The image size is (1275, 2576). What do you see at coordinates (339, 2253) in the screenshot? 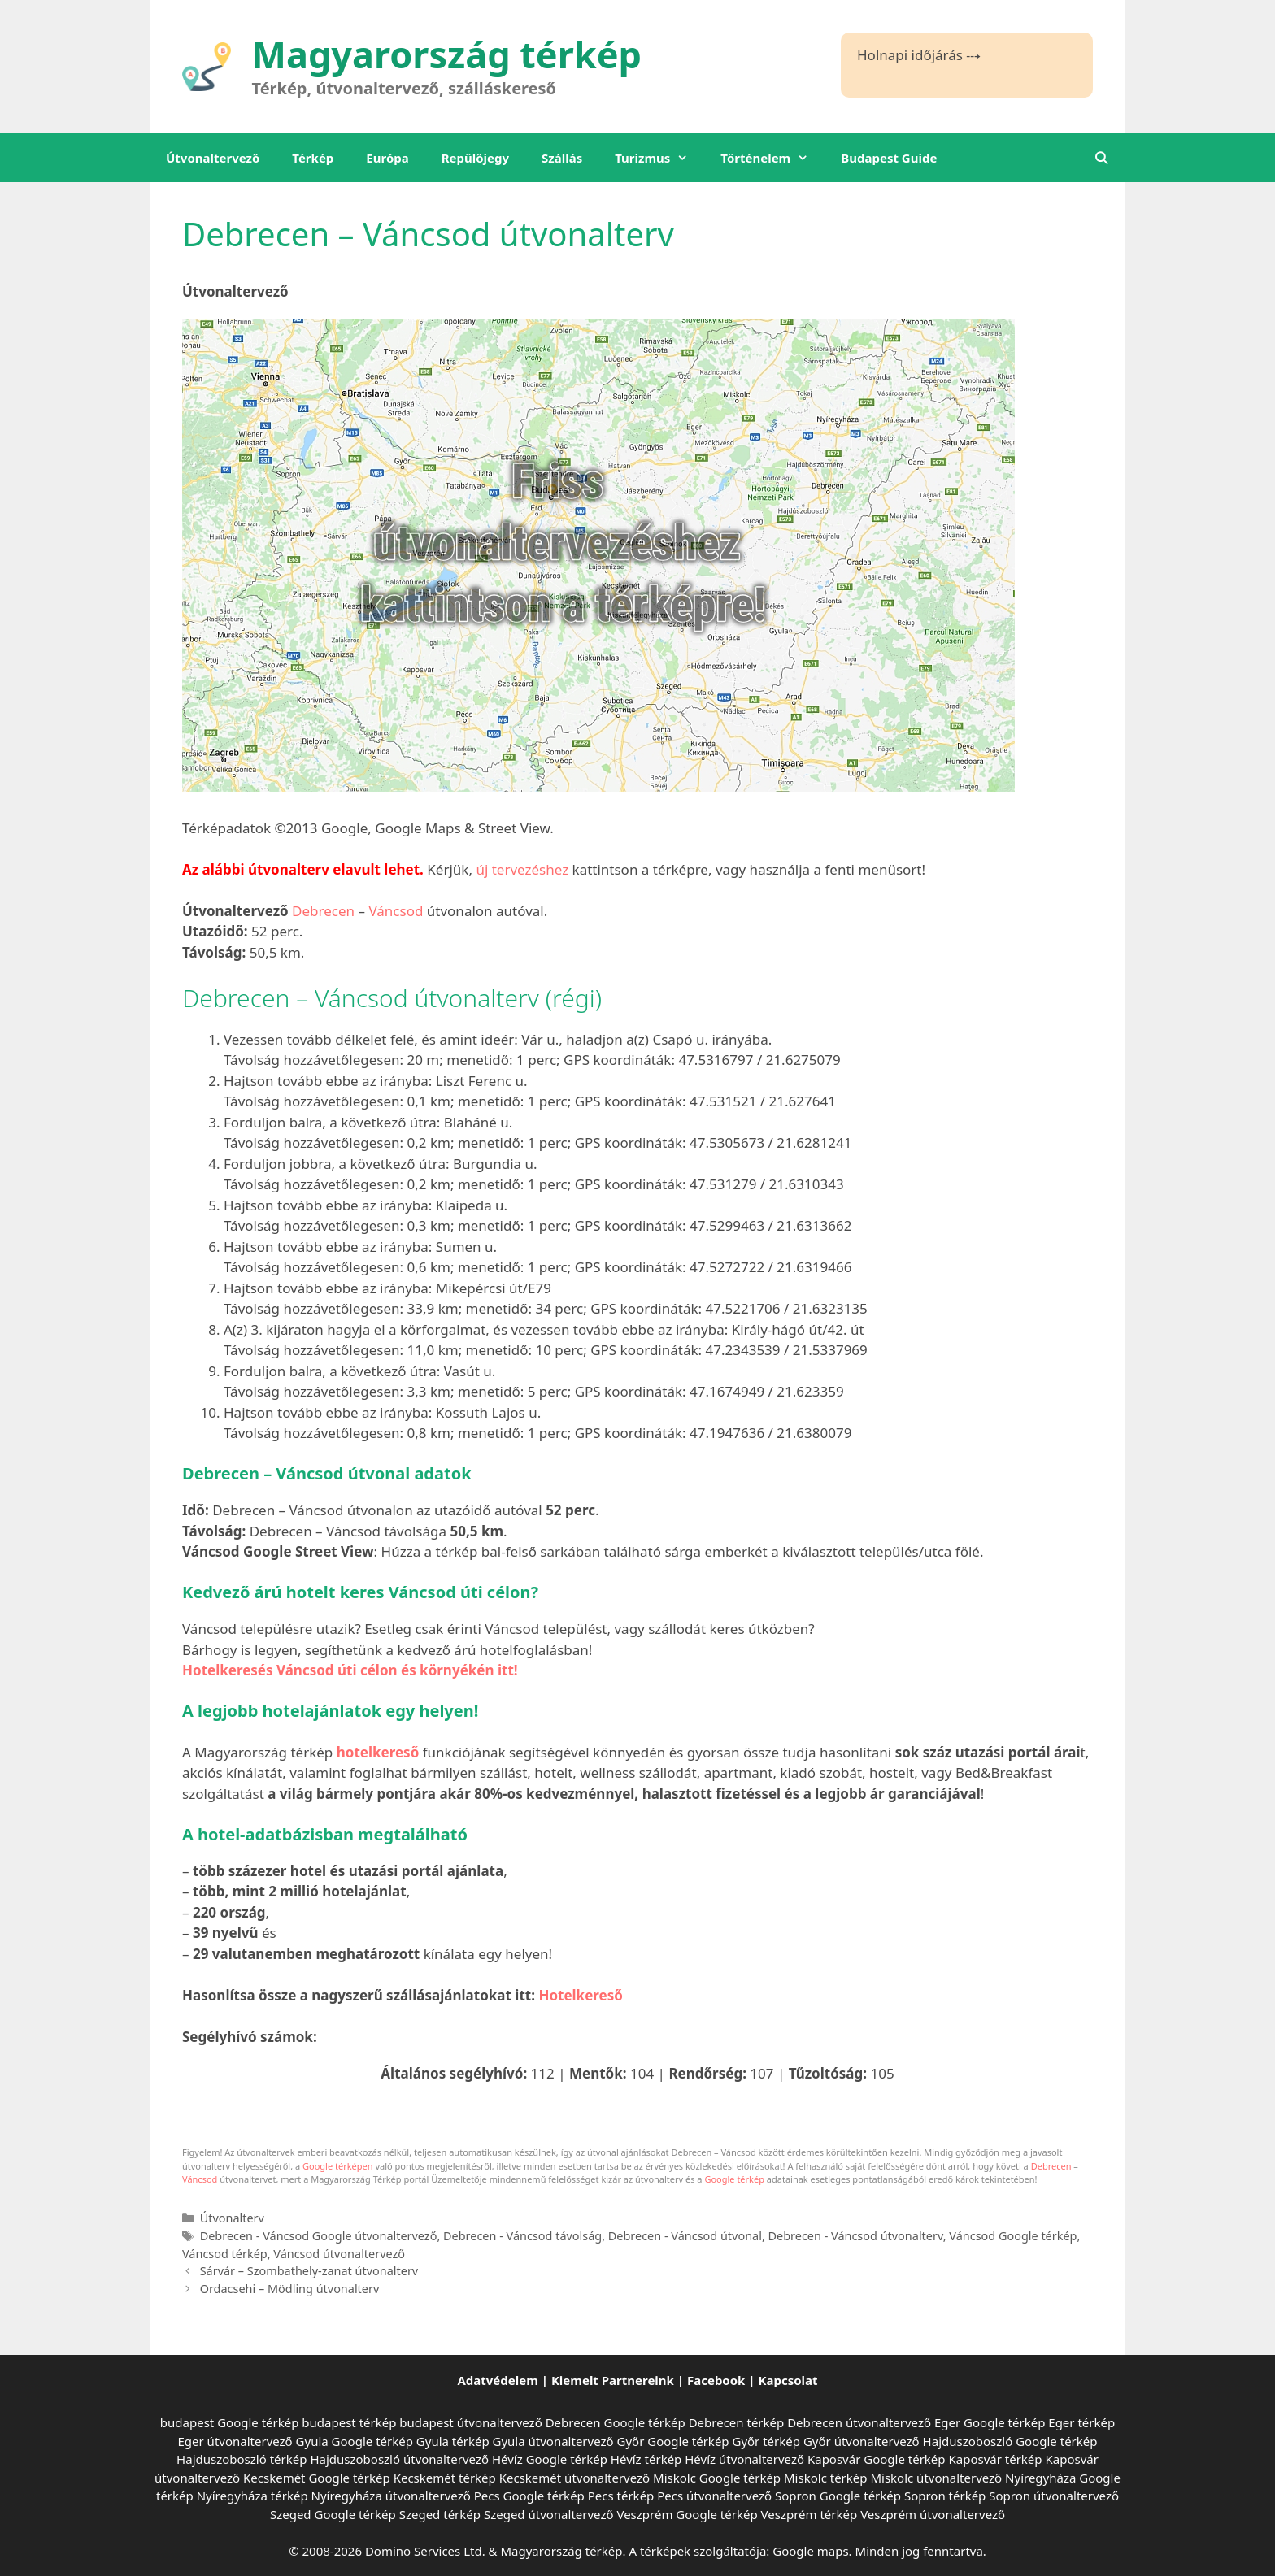
I see `Váncsod útvonaltervező` at bounding box center [339, 2253].